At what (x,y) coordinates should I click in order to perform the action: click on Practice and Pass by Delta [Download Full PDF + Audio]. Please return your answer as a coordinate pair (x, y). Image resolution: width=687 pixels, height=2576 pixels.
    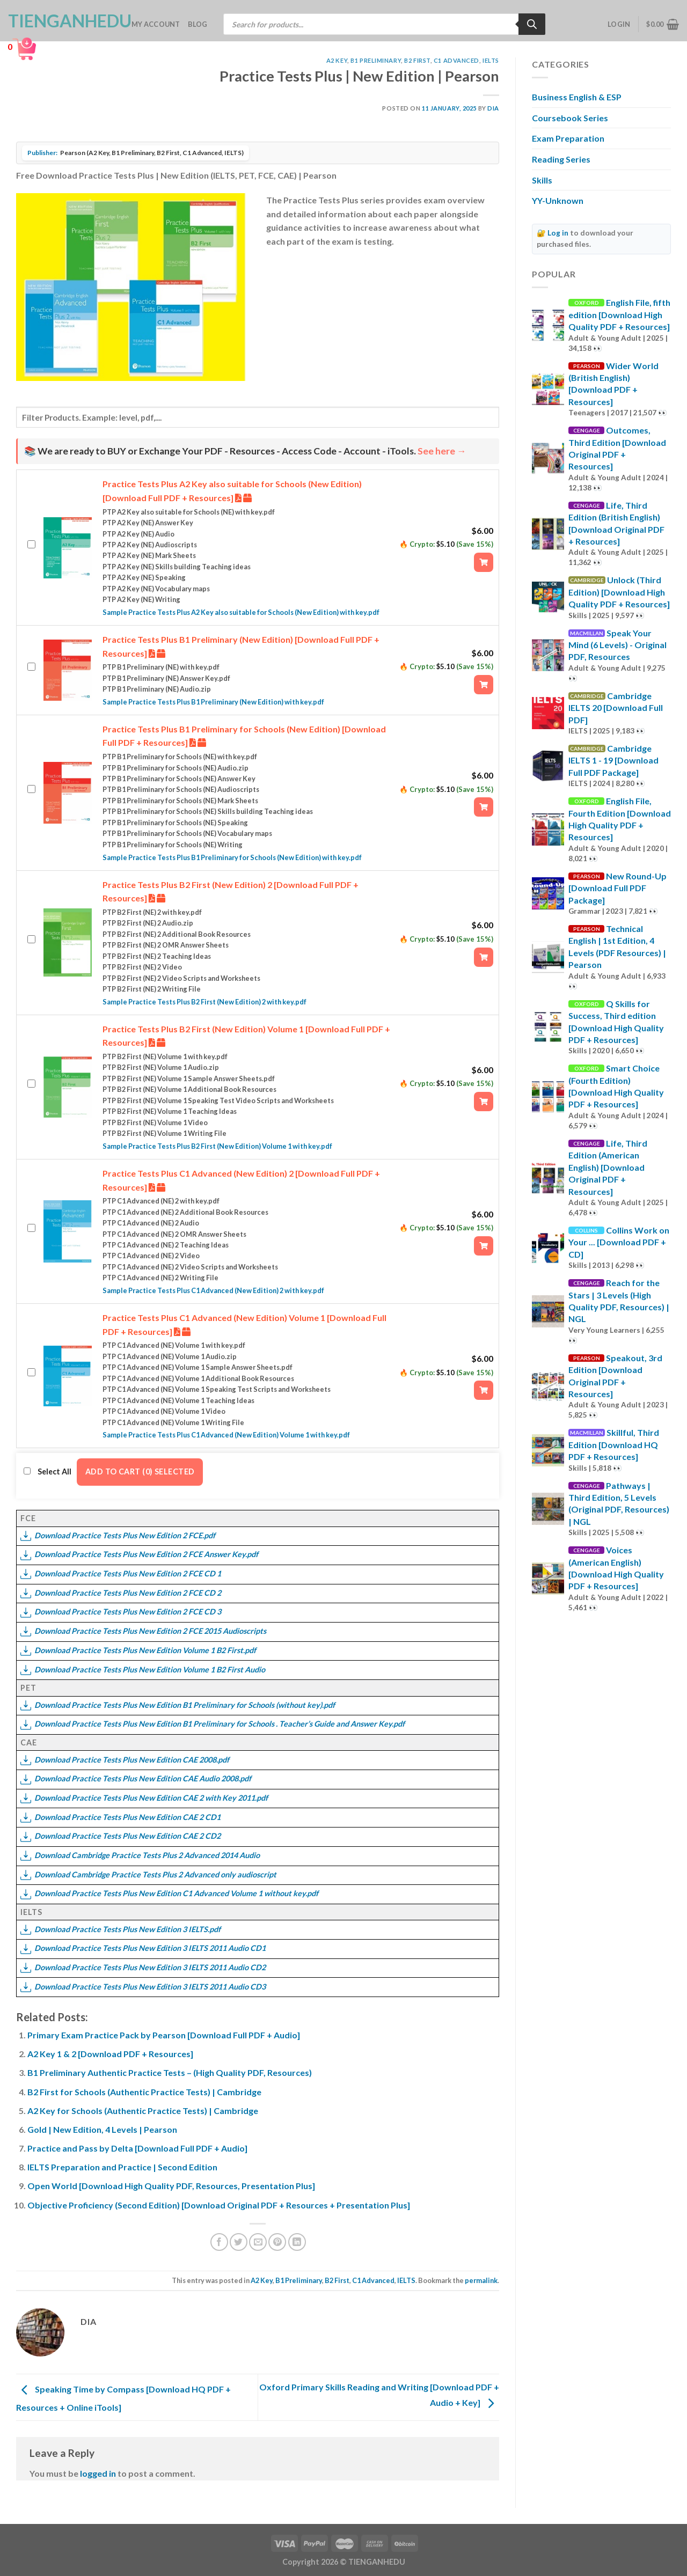
    Looking at the image, I should click on (137, 2148).